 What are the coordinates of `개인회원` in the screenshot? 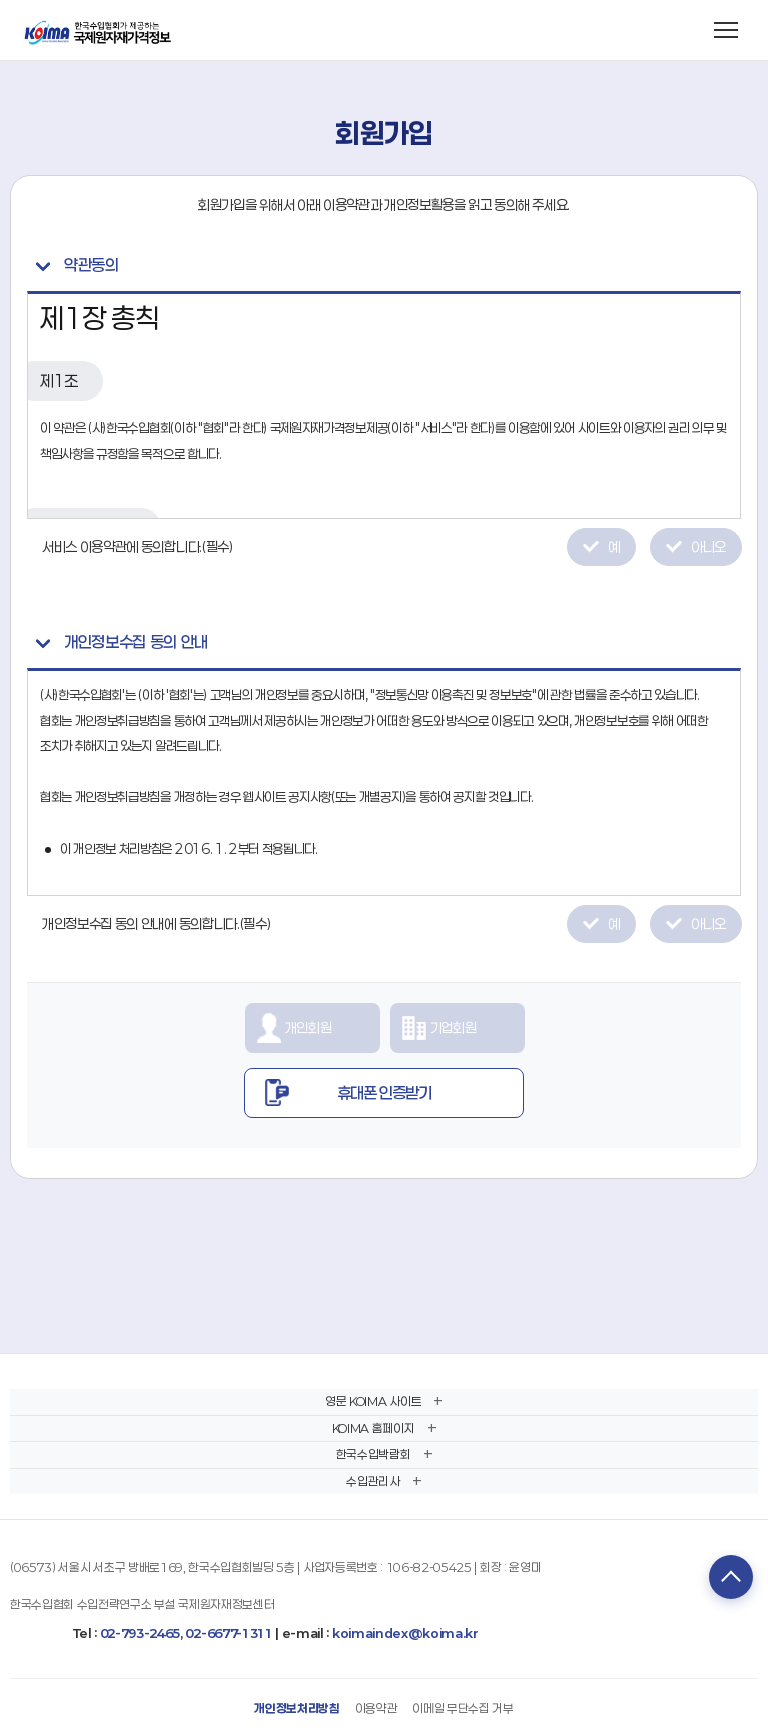 It's located at (308, 1027).